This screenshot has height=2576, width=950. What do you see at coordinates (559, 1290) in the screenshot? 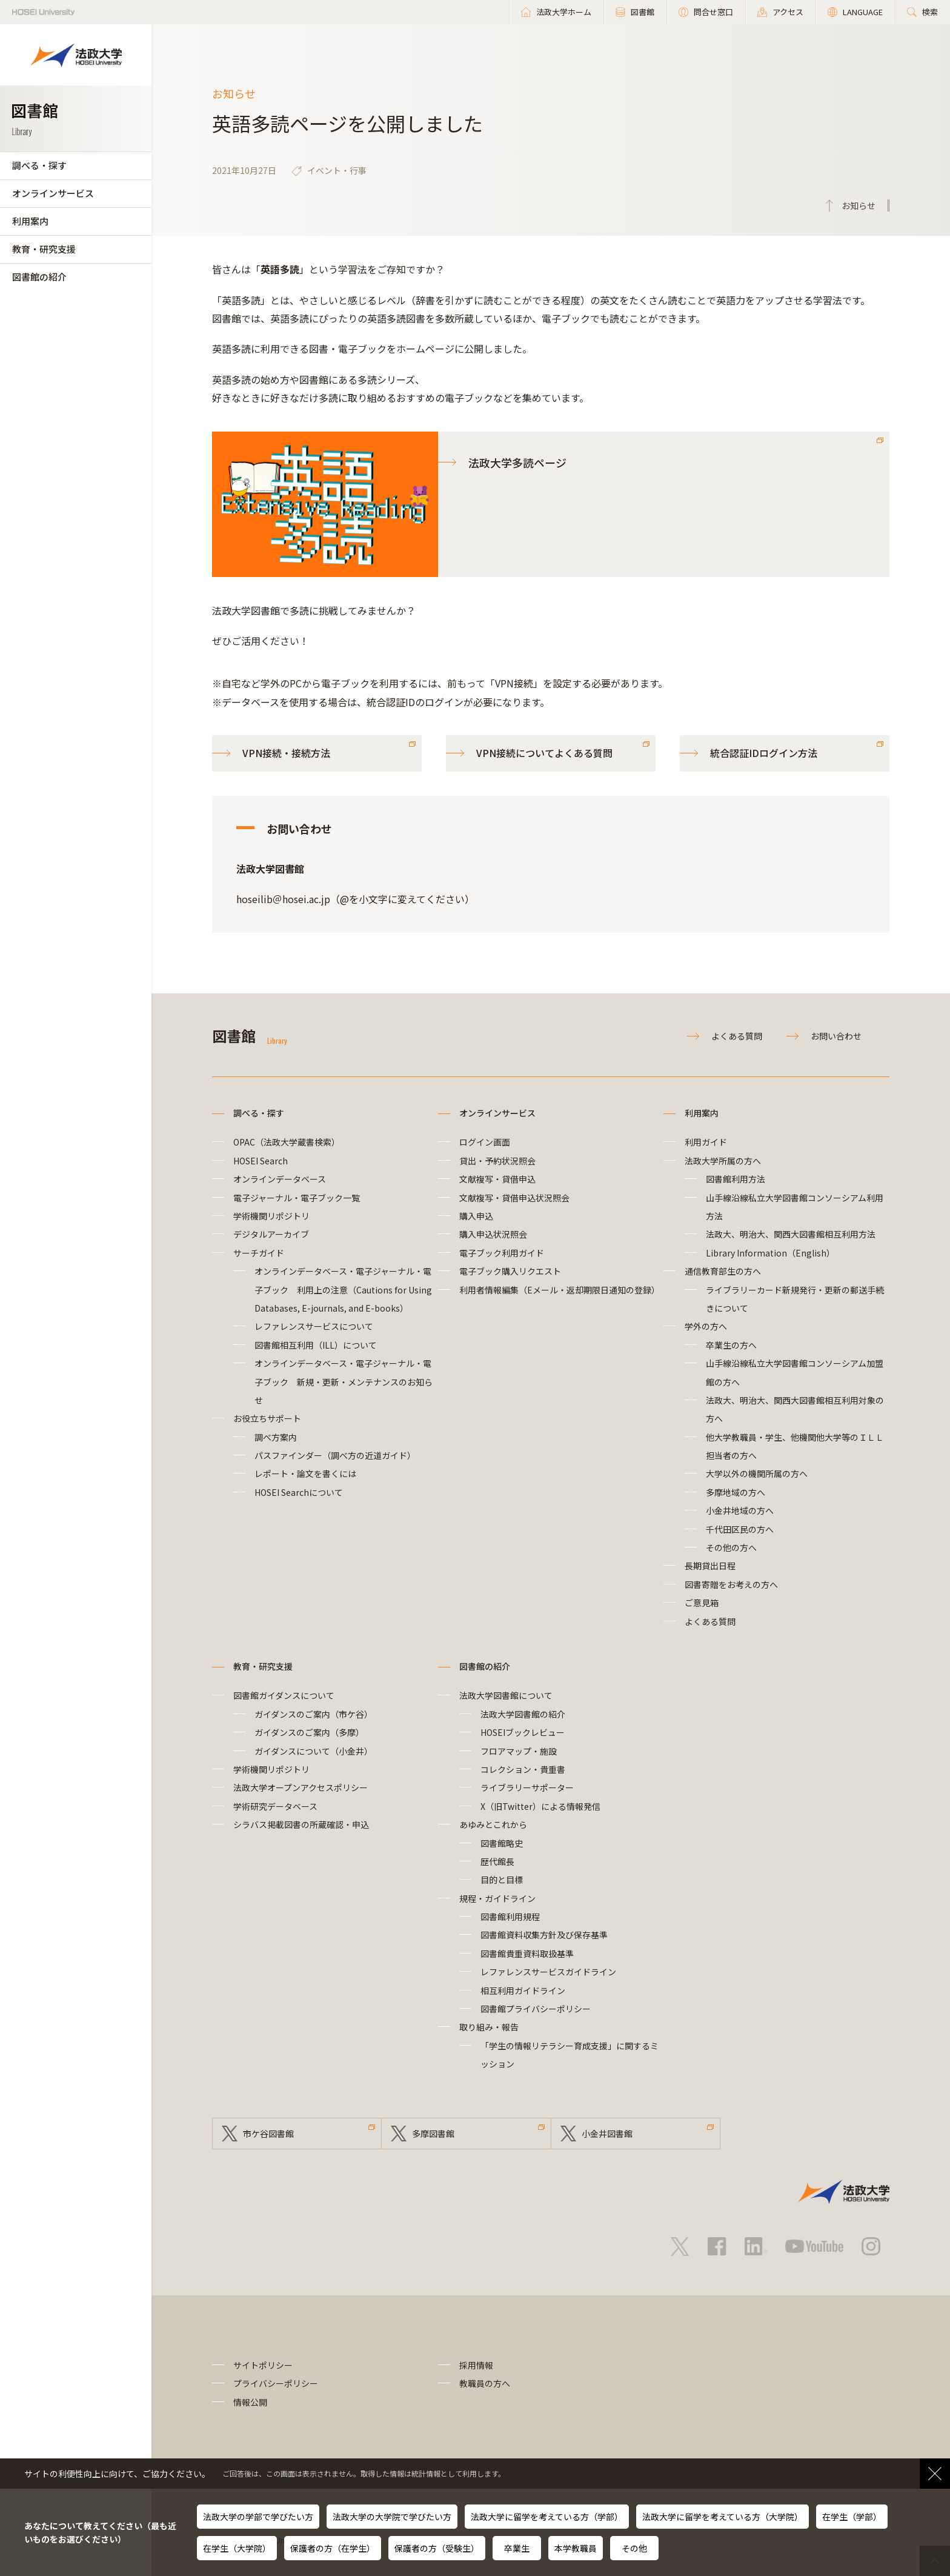
I see `利用者情報編集（Eメール・返却期限日通知の登録）` at bounding box center [559, 1290].